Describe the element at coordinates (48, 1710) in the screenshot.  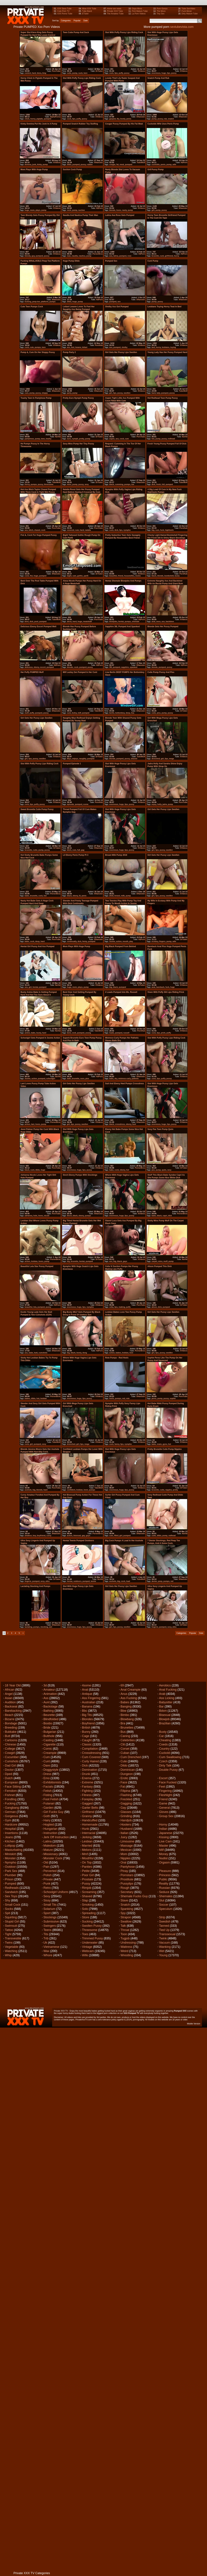
I see `Bathing` at that location.